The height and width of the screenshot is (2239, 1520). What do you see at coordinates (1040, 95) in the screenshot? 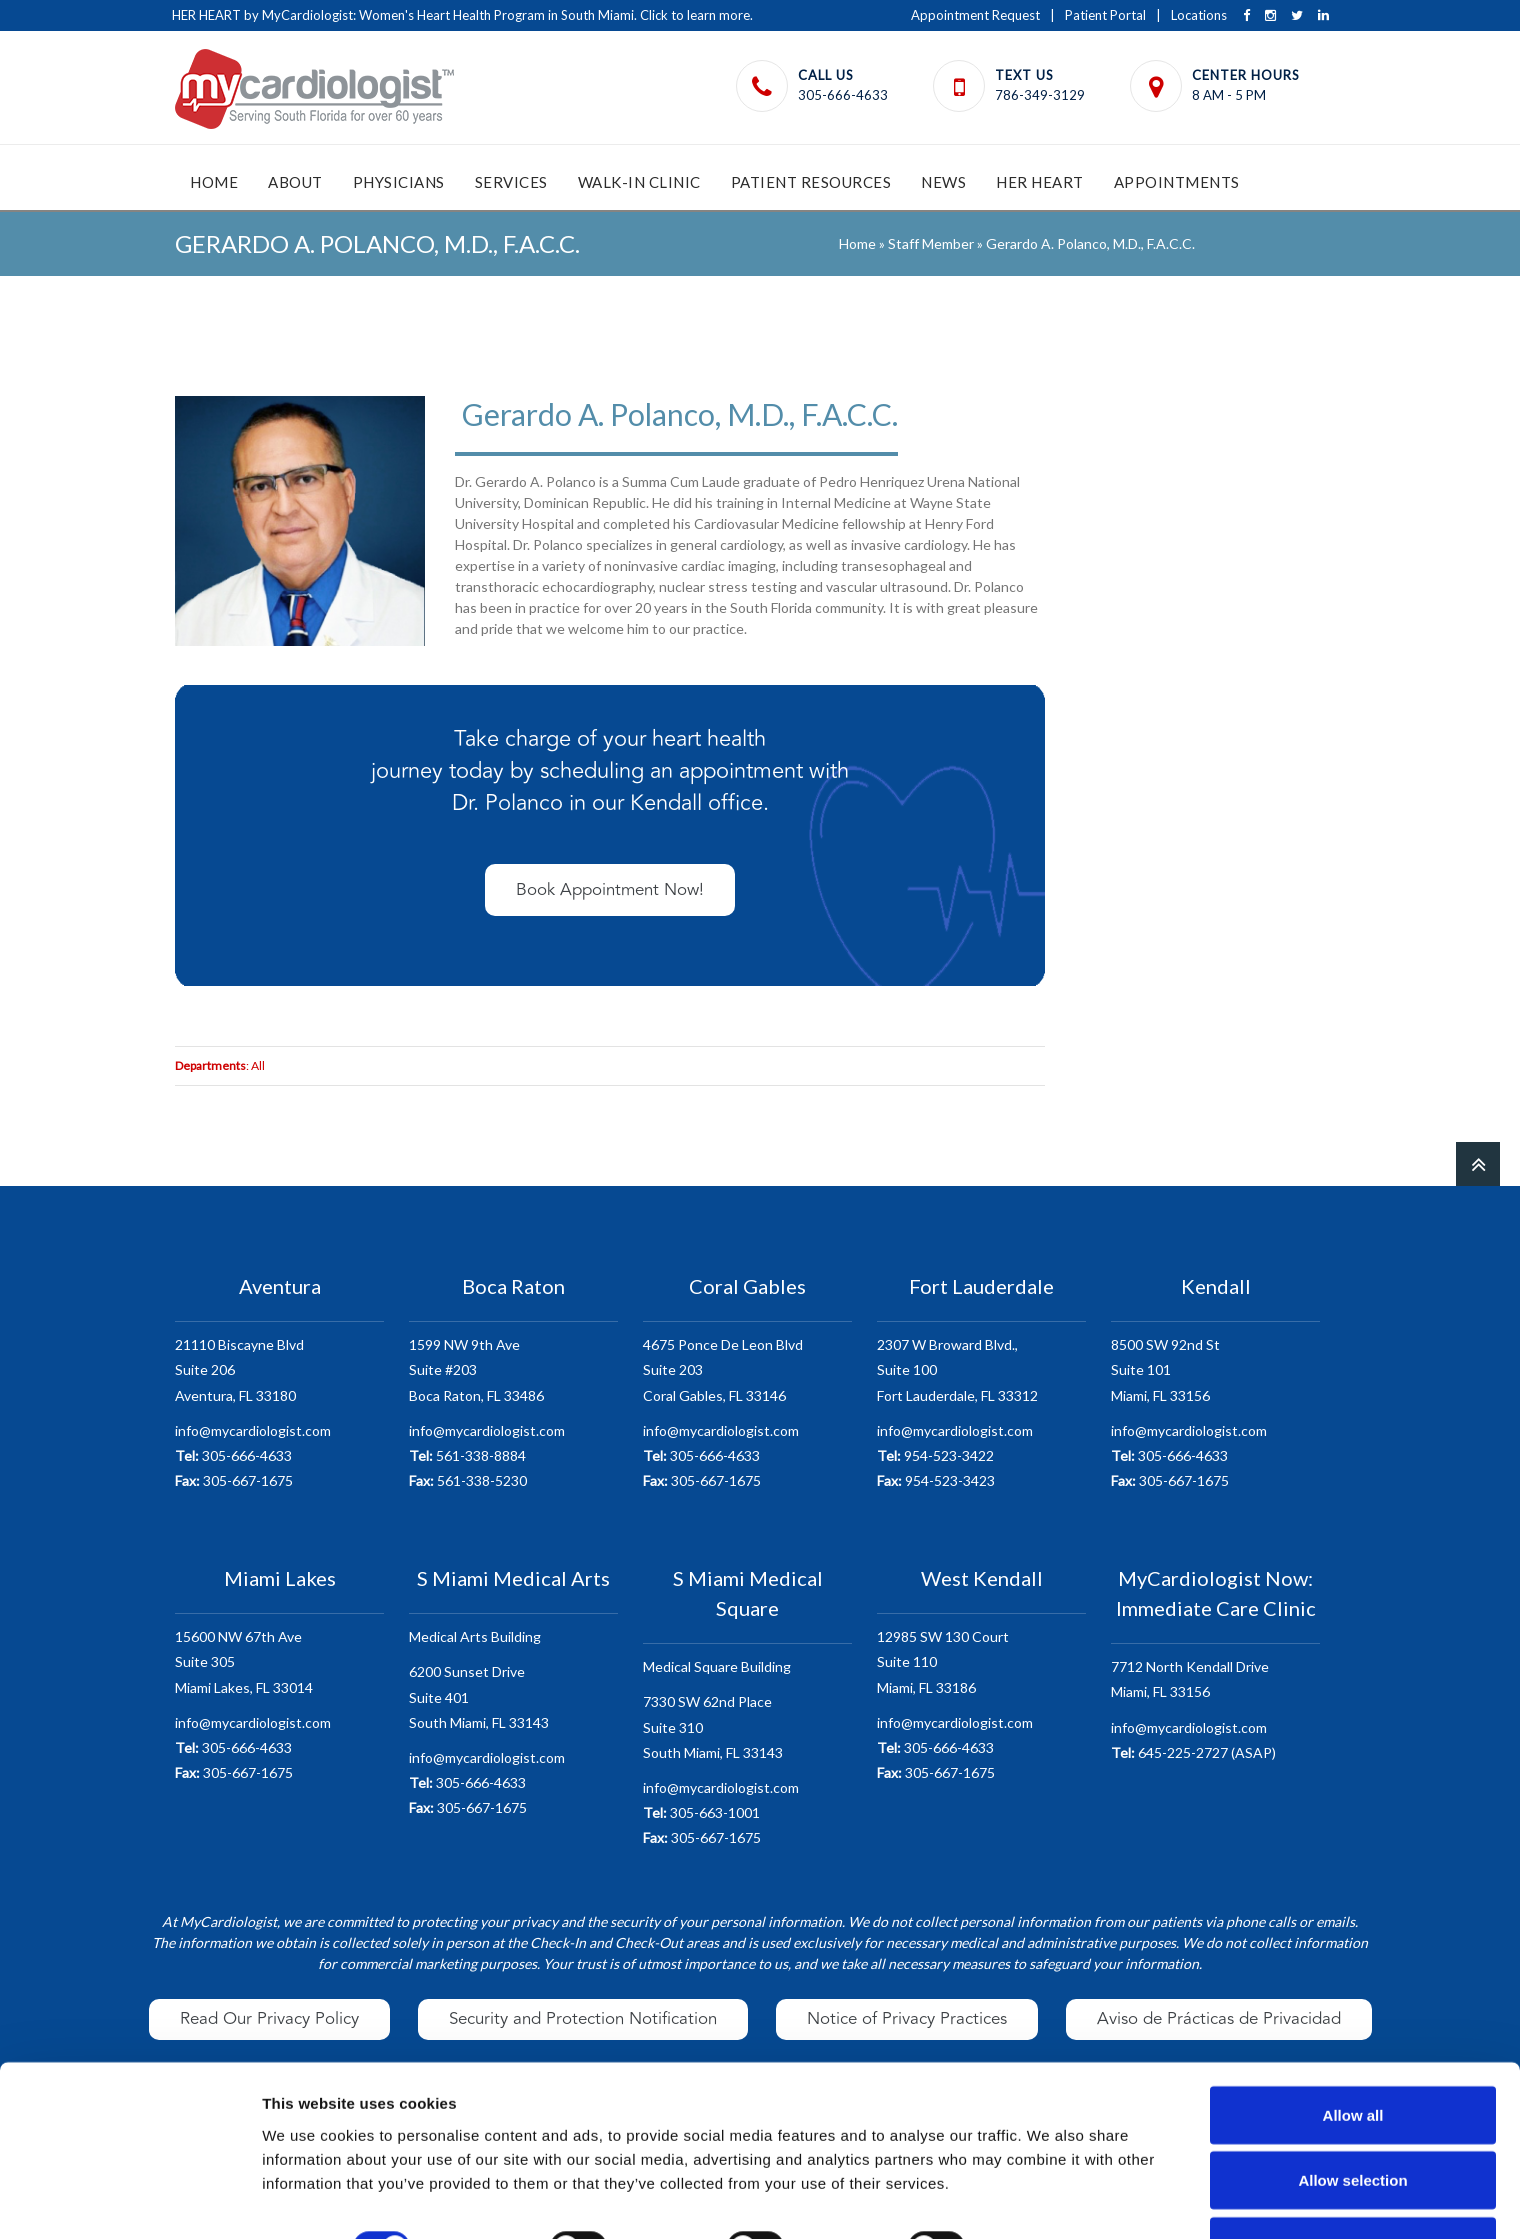
I see `786-349-3129` at bounding box center [1040, 95].